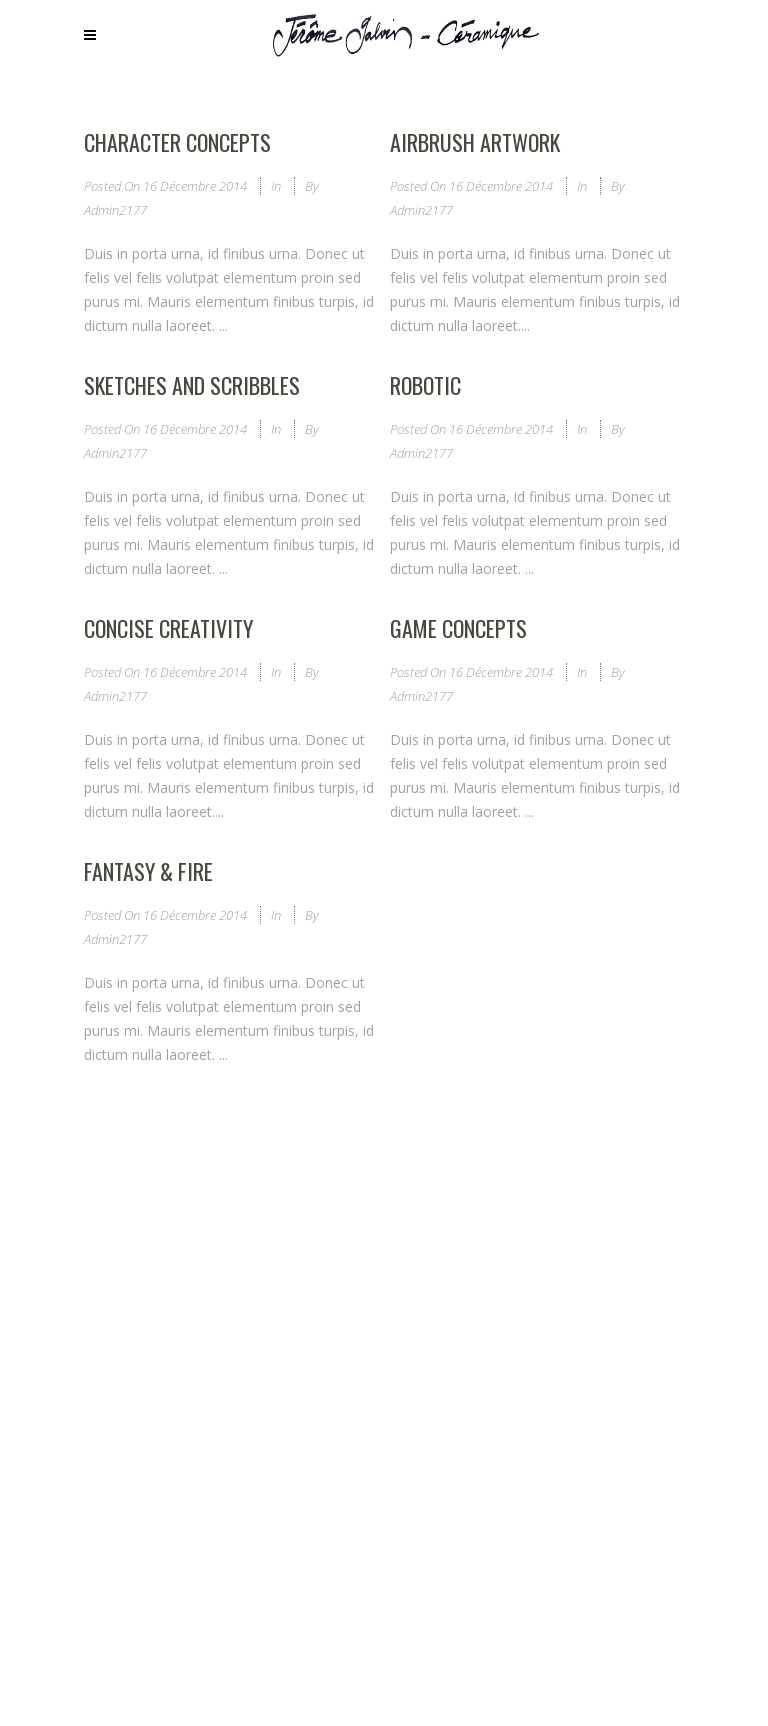  Describe the element at coordinates (425, 385) in the screenshot. I see `Robotic` at that location.